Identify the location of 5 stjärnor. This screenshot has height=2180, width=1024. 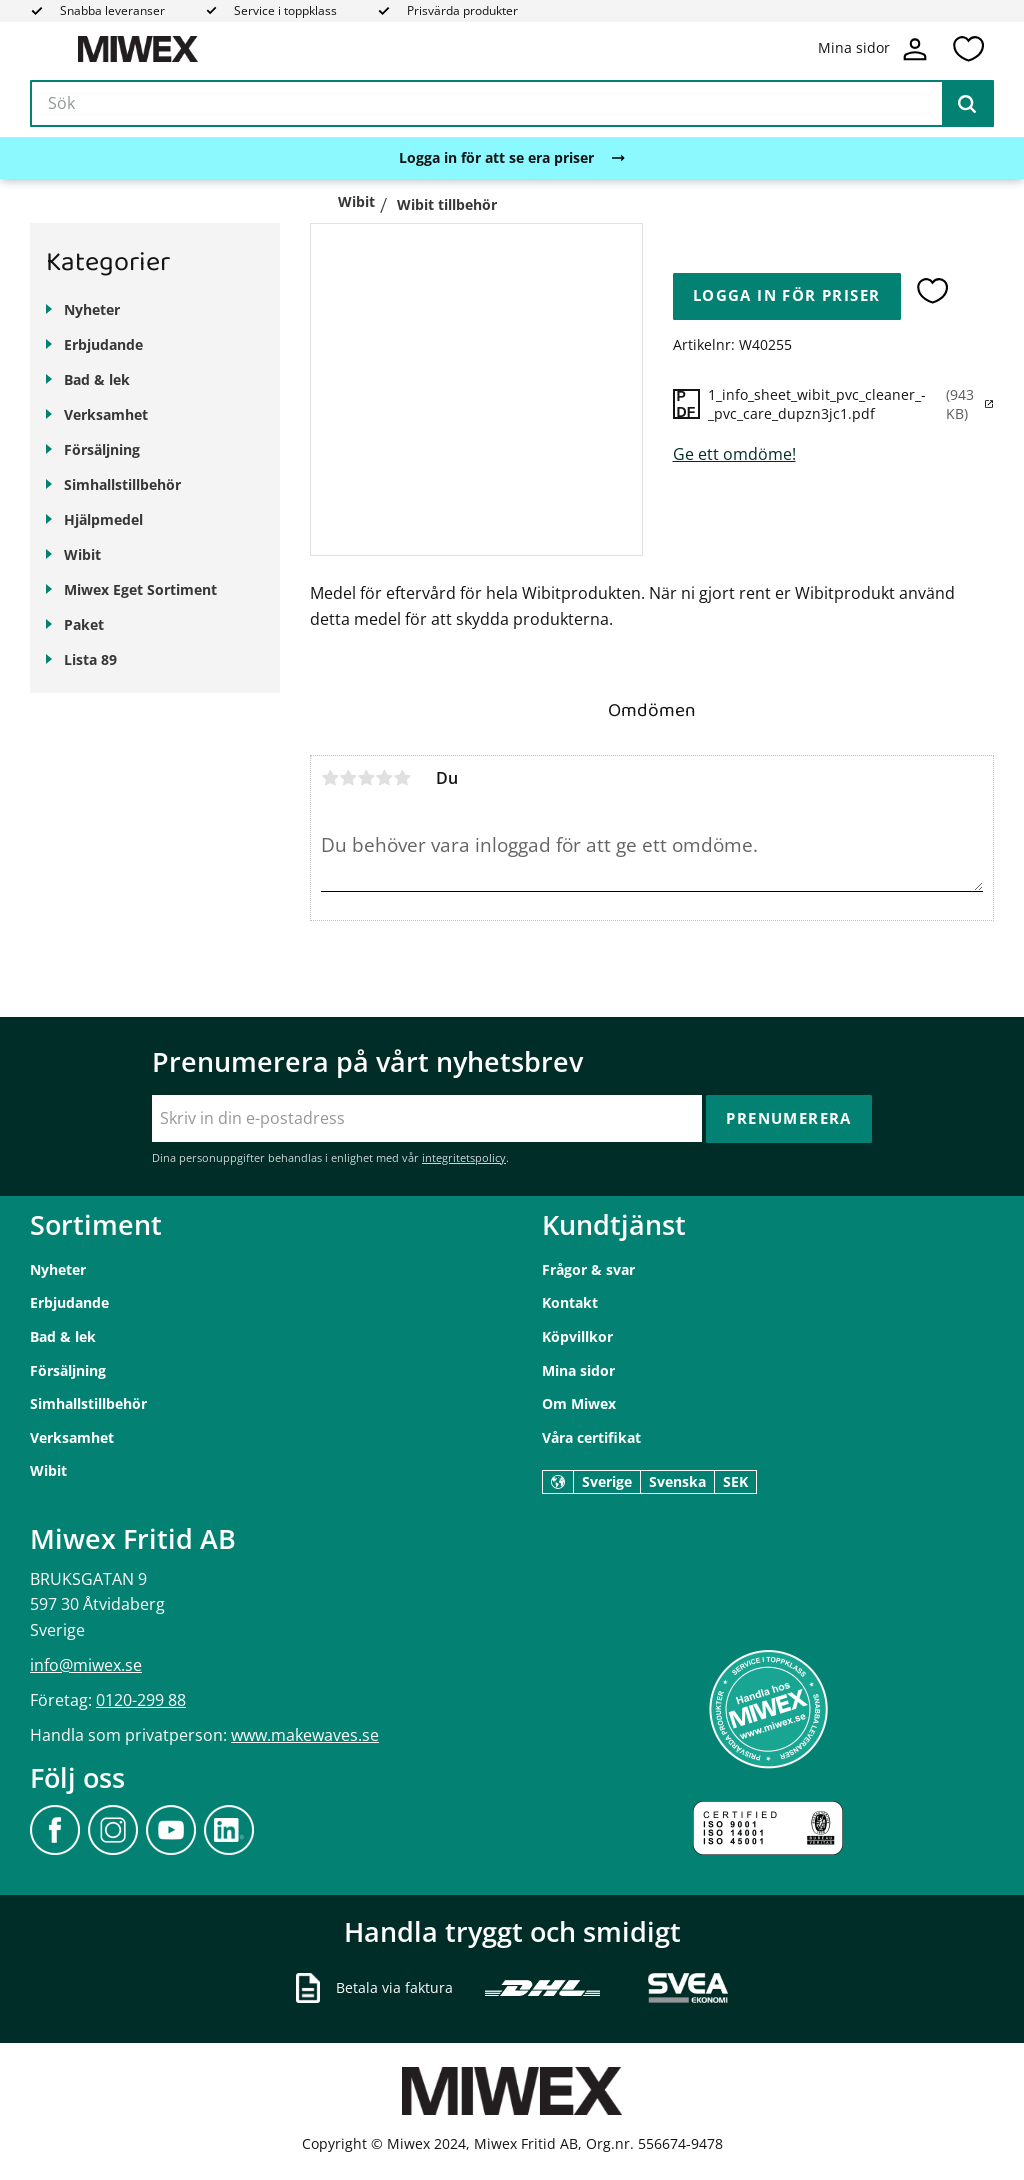
(402, 778).